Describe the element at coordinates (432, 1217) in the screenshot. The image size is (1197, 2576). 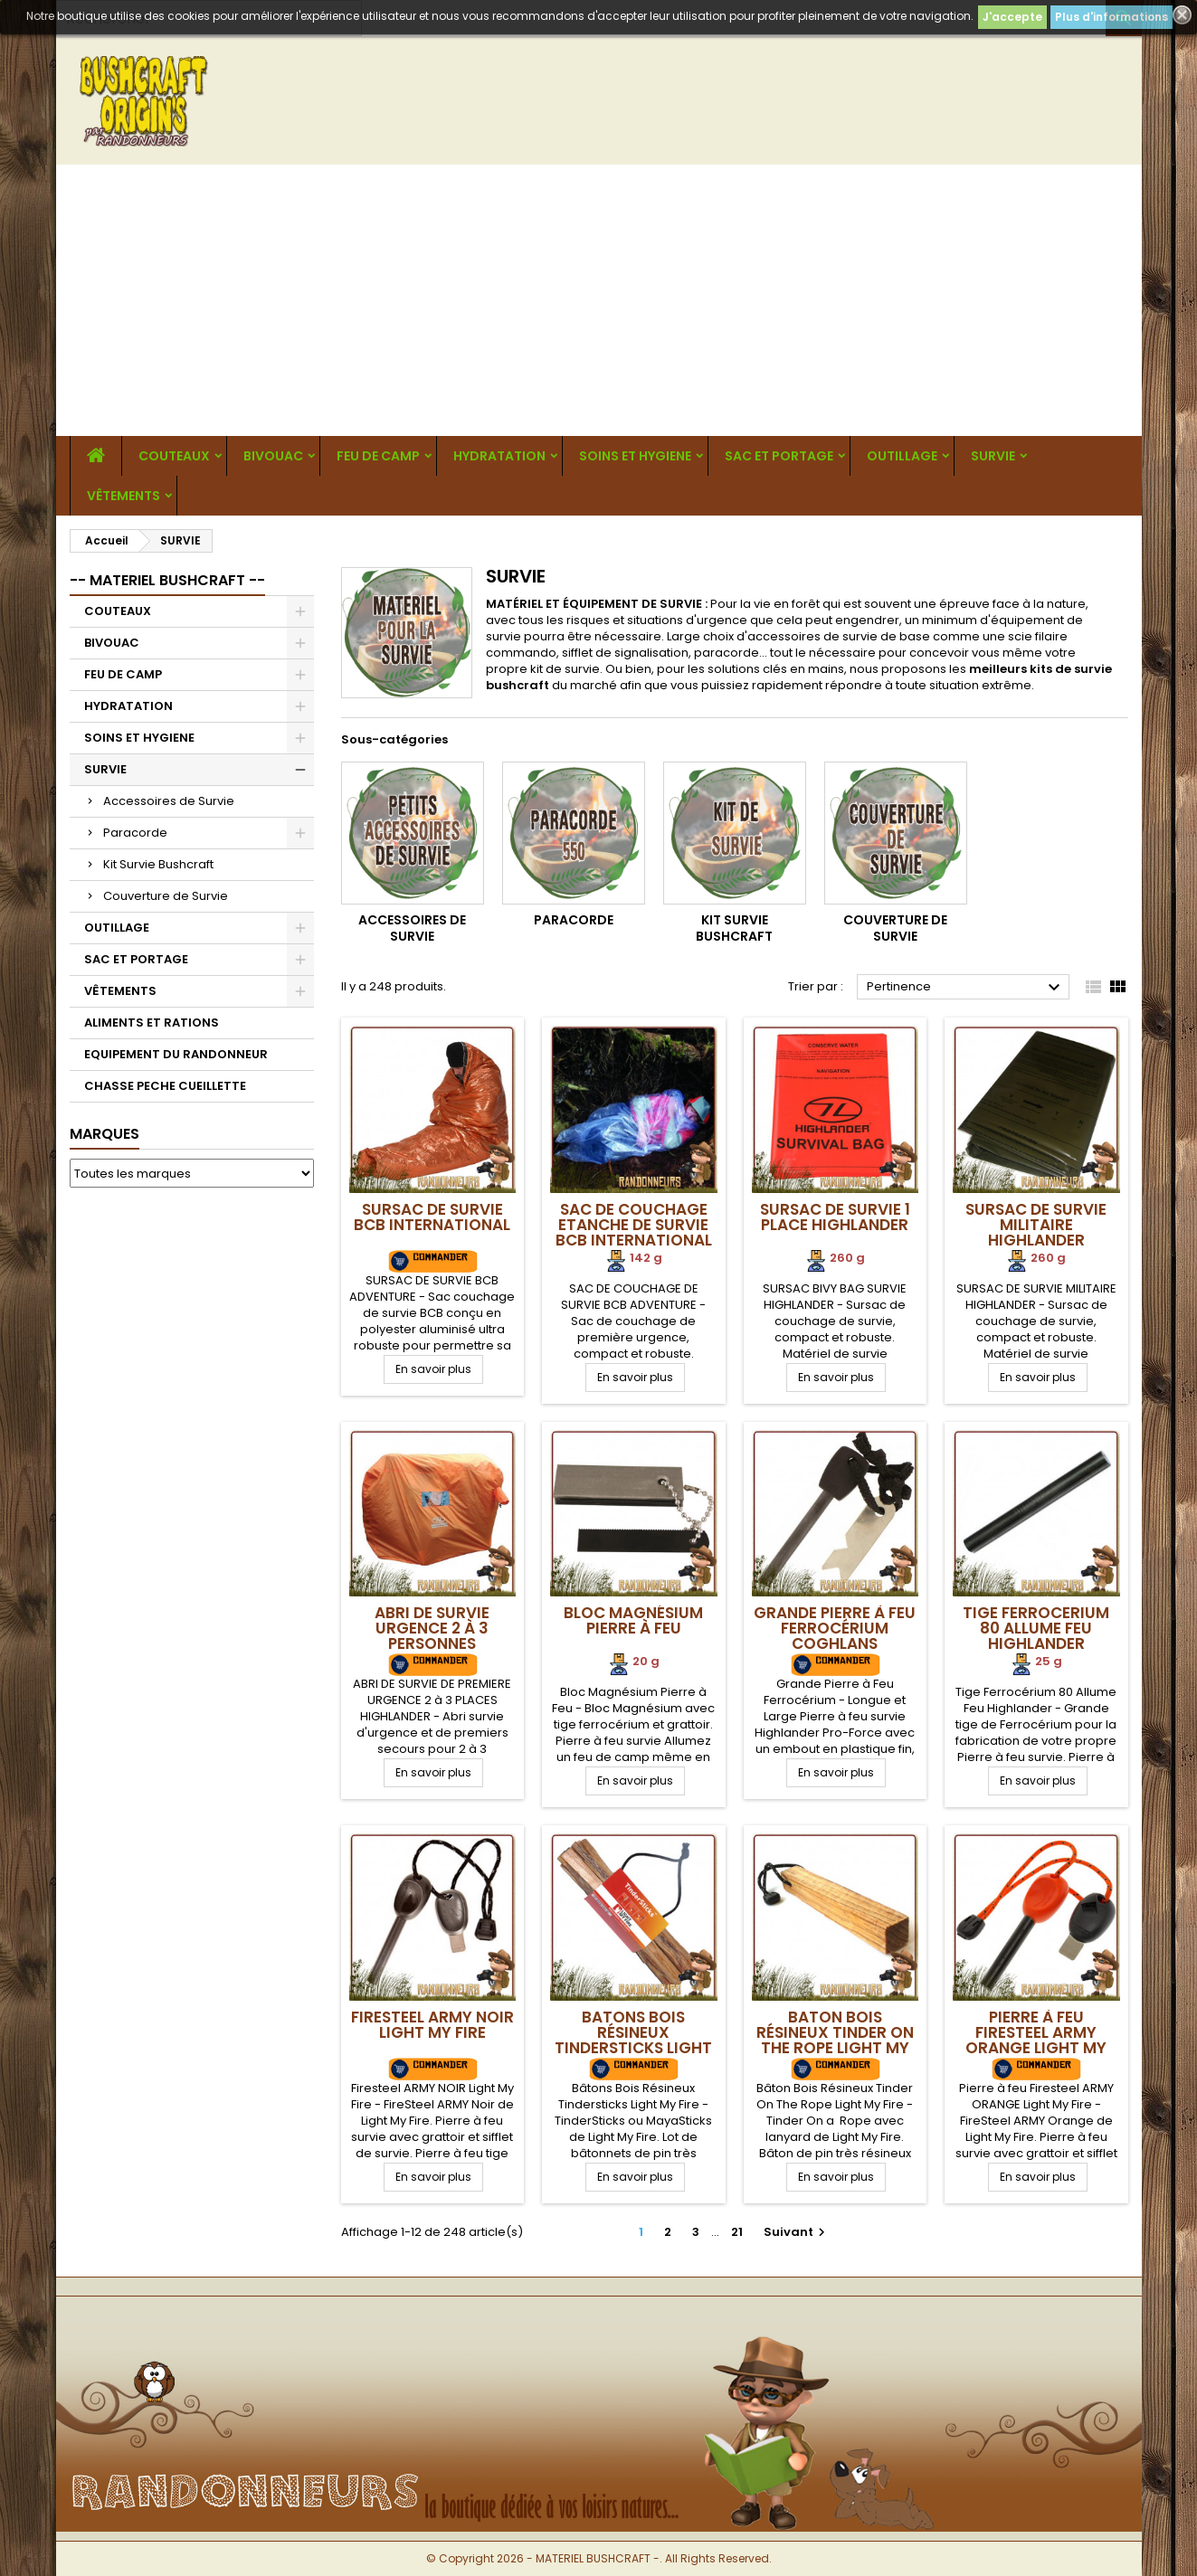
I see `Sursac de Survie BCB International` at that location.